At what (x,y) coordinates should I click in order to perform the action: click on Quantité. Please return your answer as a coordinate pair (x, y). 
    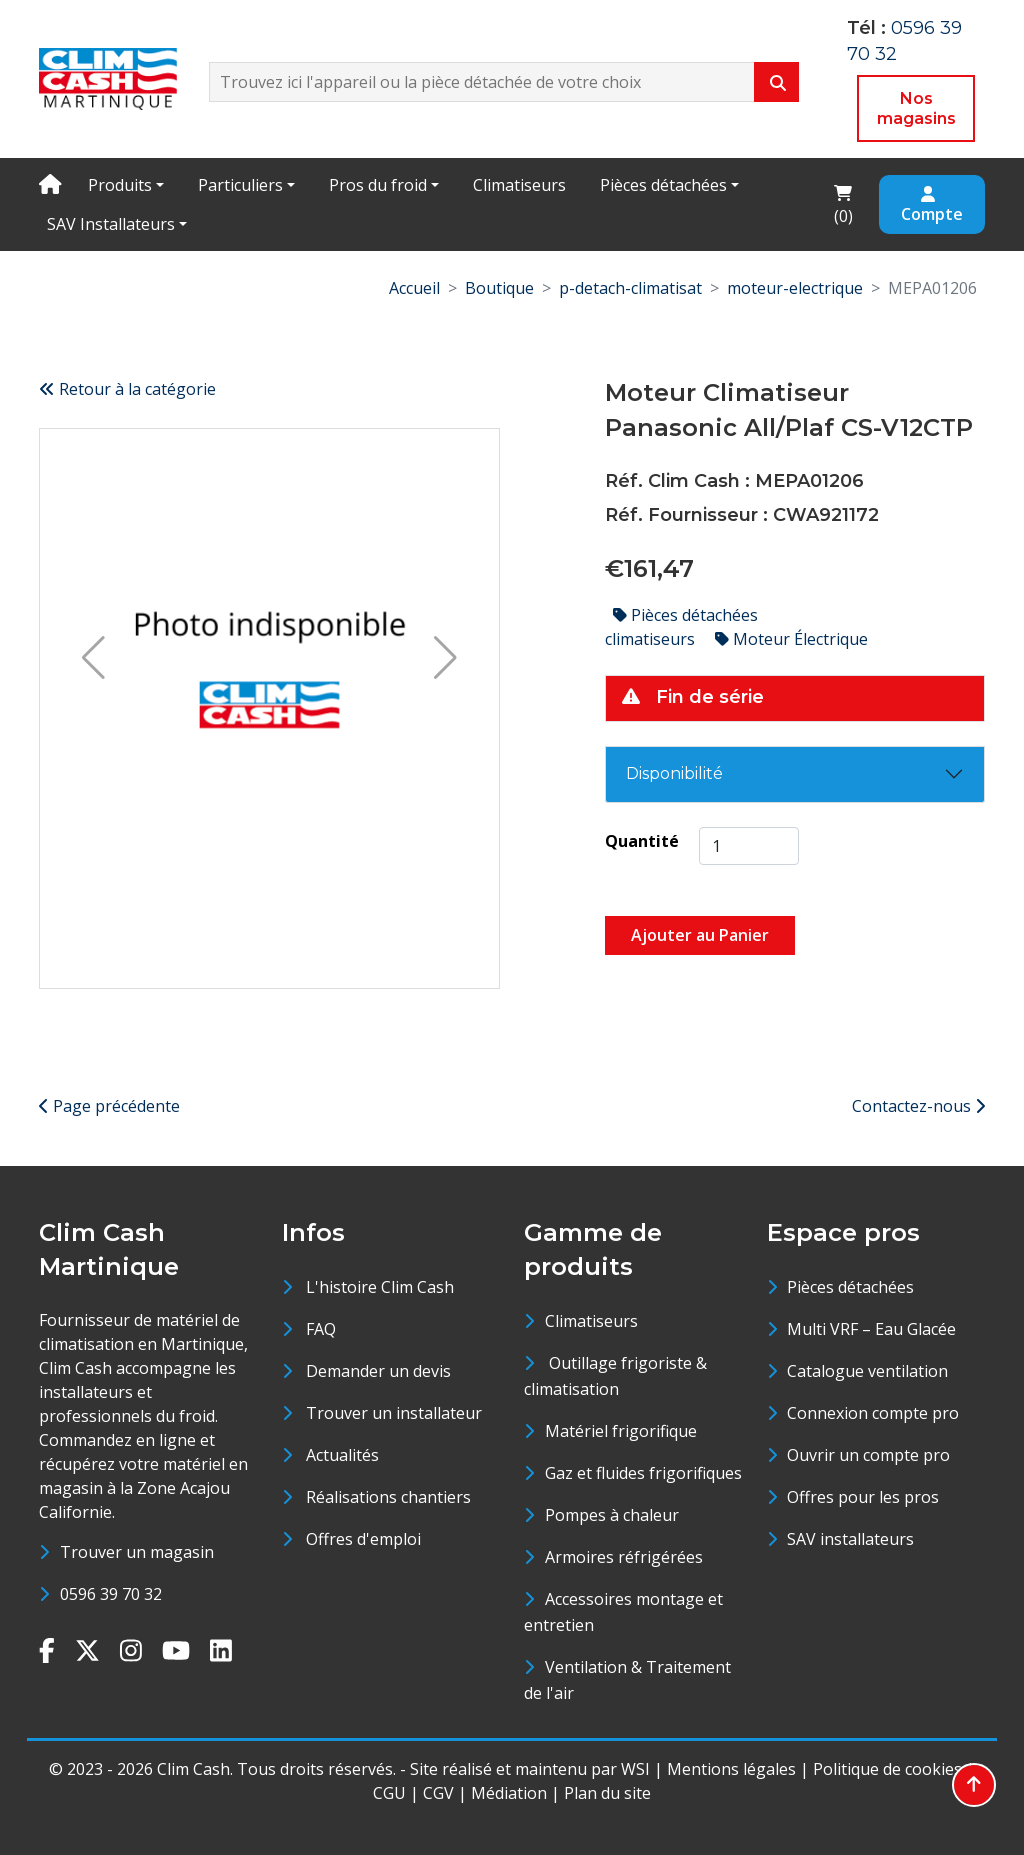
    Looking at the image, I should click on (642, 841).